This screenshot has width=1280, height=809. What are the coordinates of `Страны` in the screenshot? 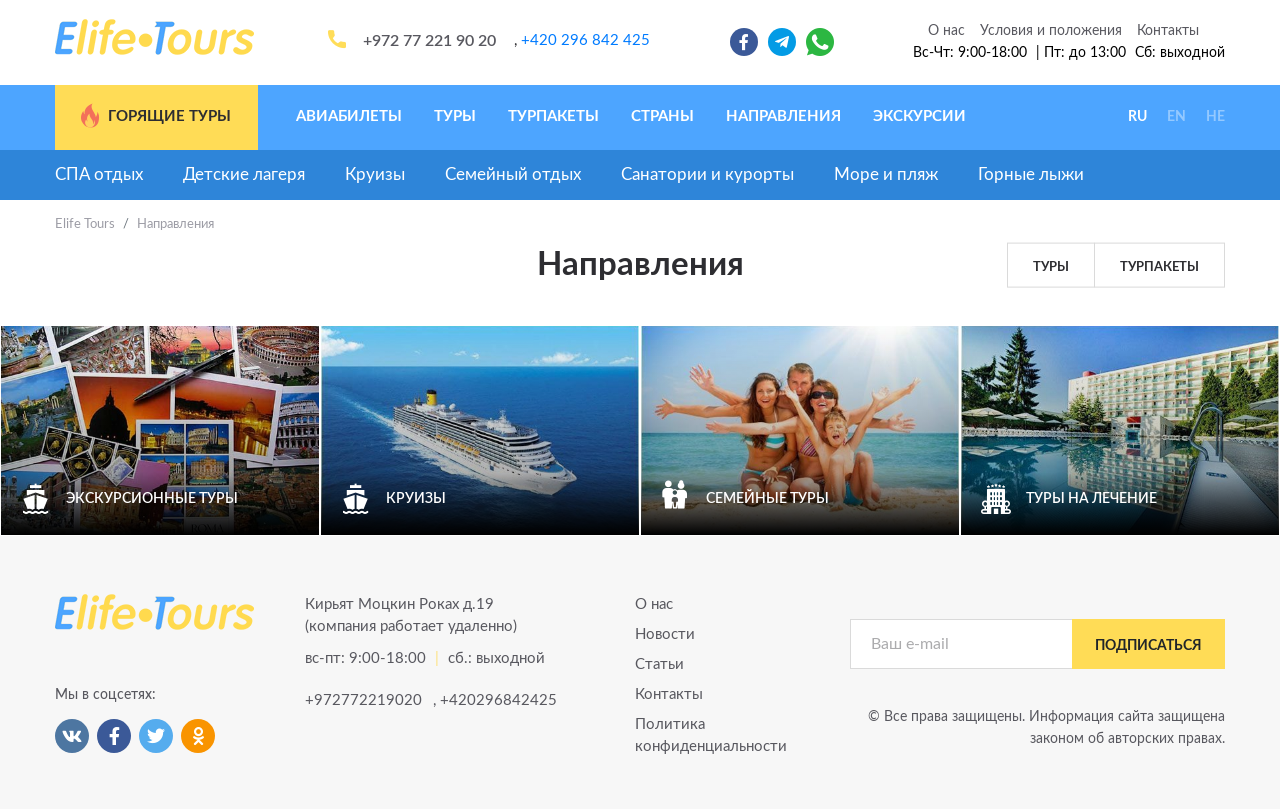 It's located at (662, 116).